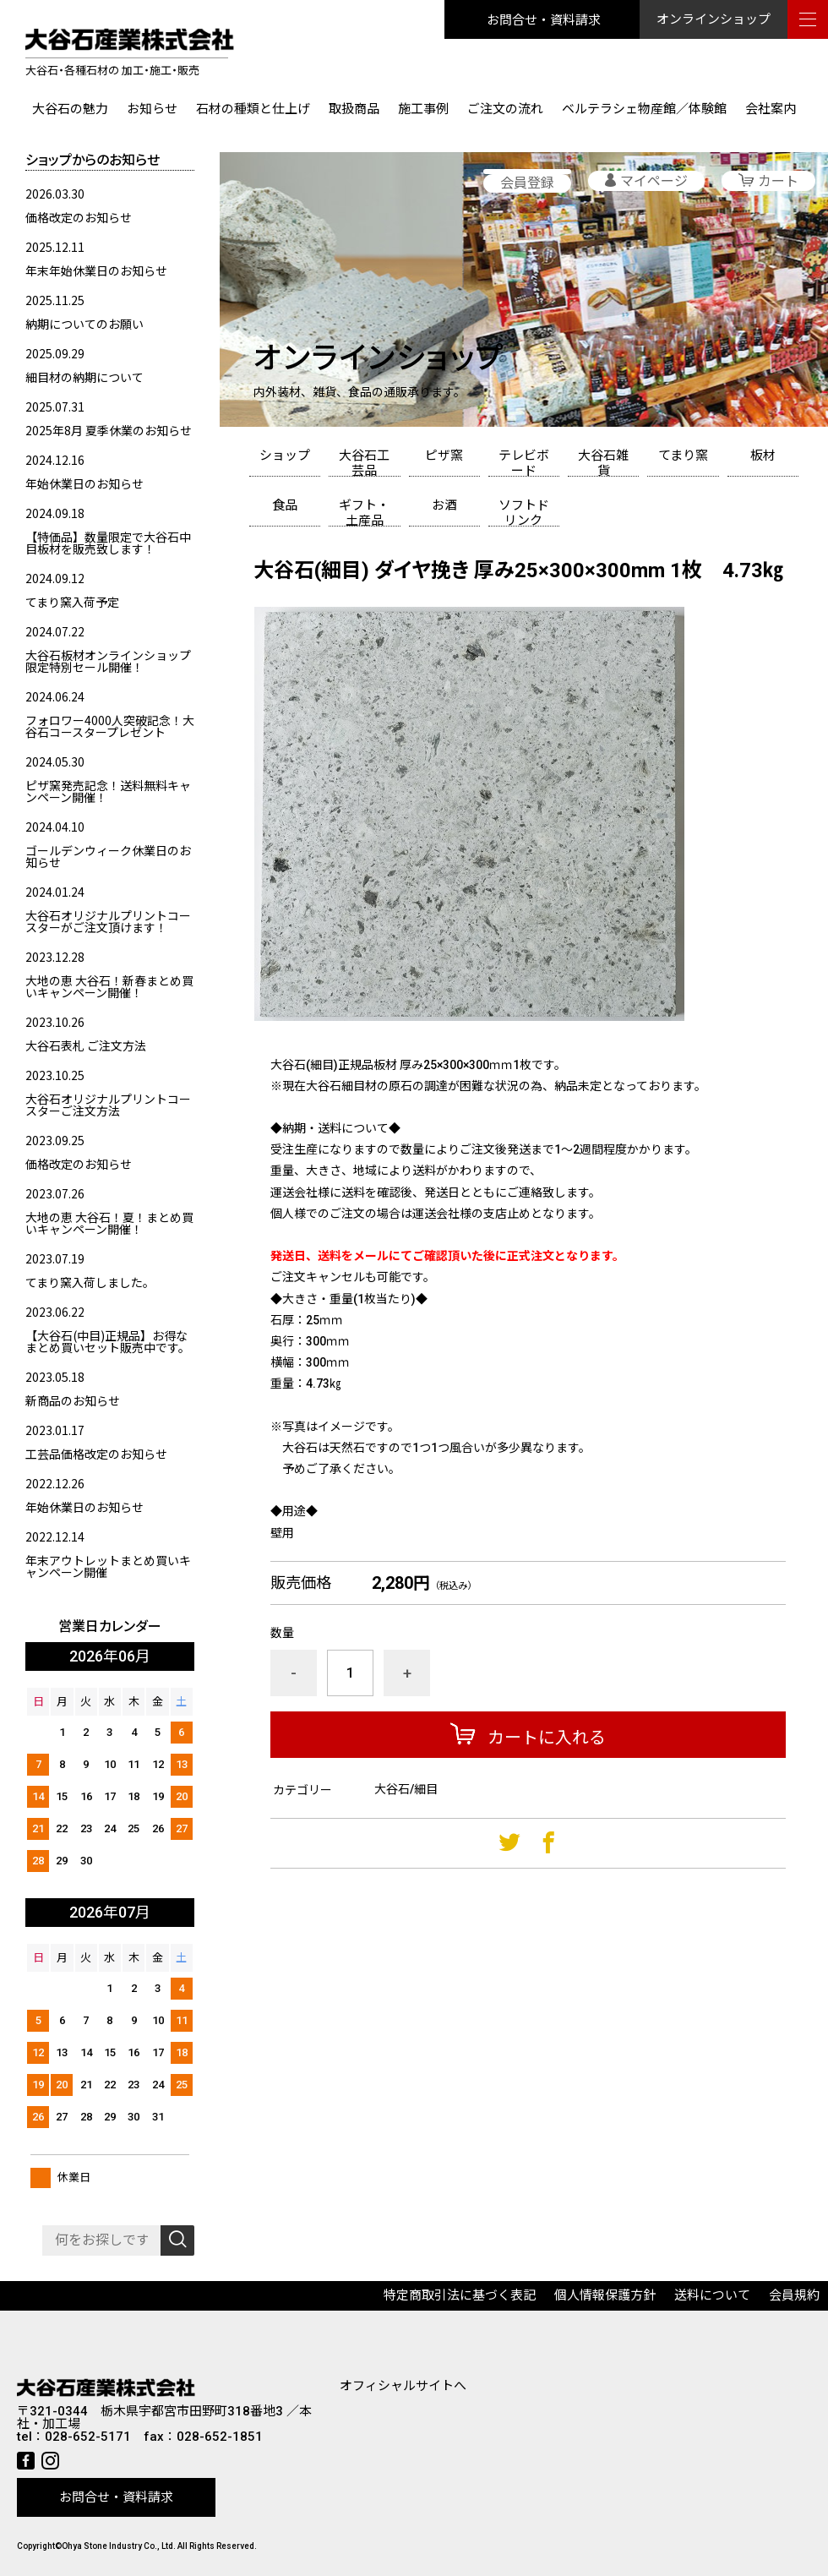  What do you see at coordinates (523, 462) in the screenshot?
I see `テレビボード` at bounding box center [523, 462].